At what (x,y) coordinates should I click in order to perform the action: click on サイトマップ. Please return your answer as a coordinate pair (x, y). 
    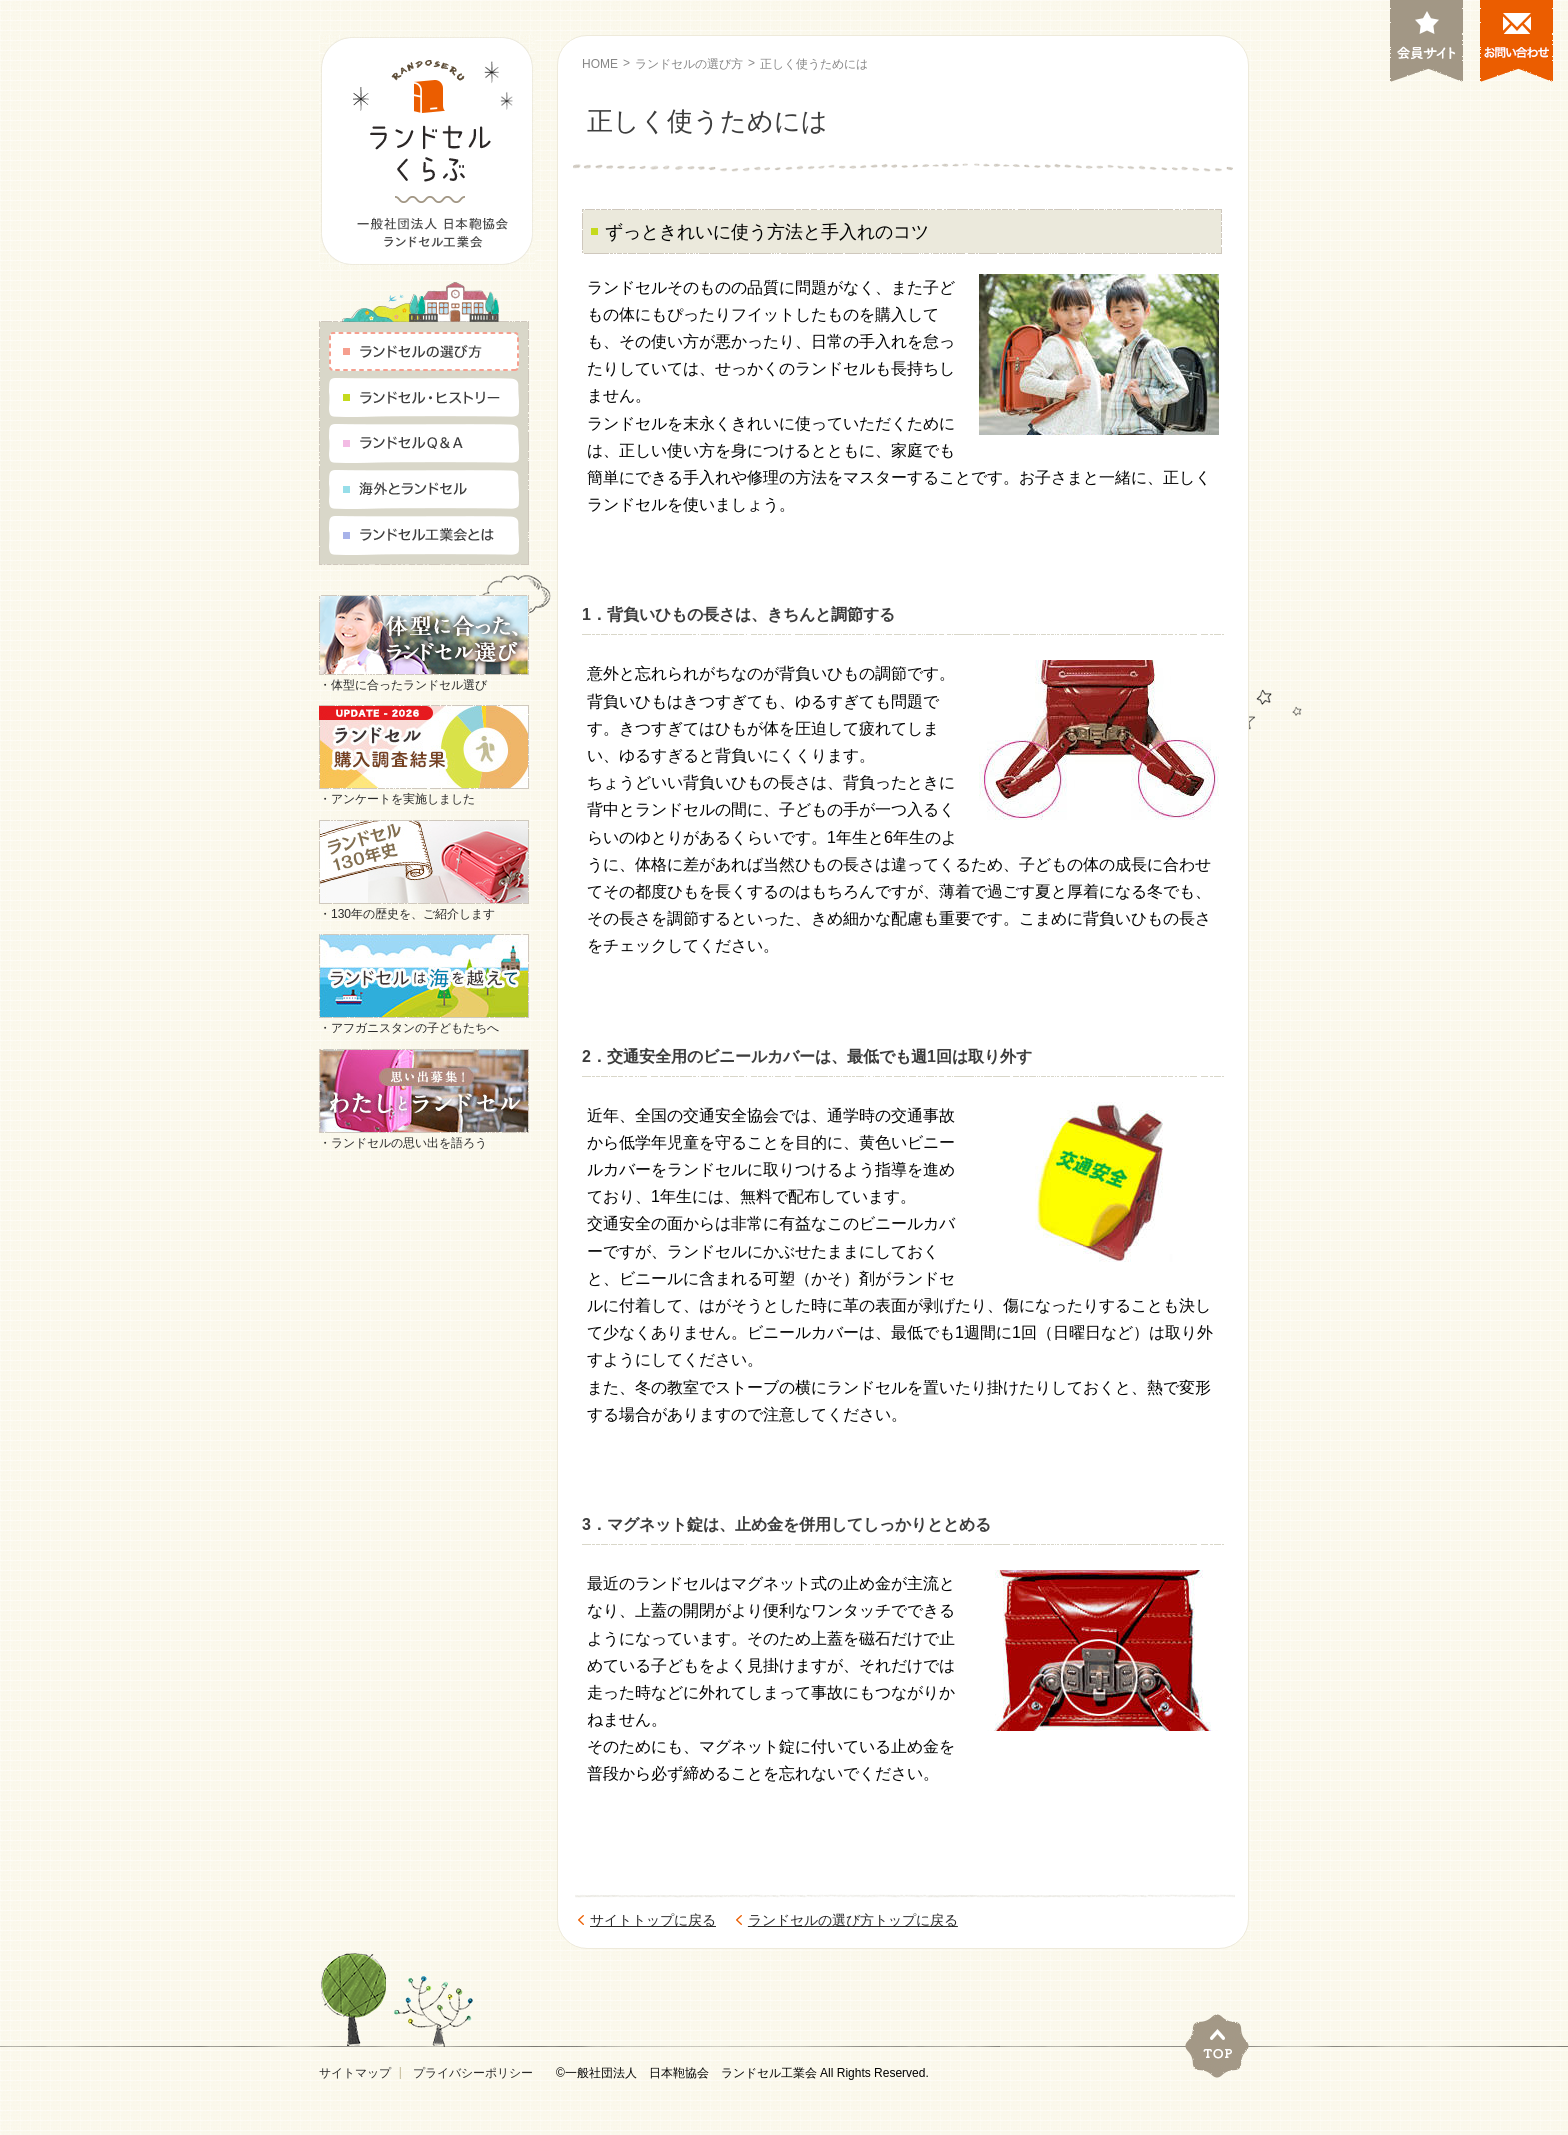
    Looking at the image, I should click on (355, 2073).